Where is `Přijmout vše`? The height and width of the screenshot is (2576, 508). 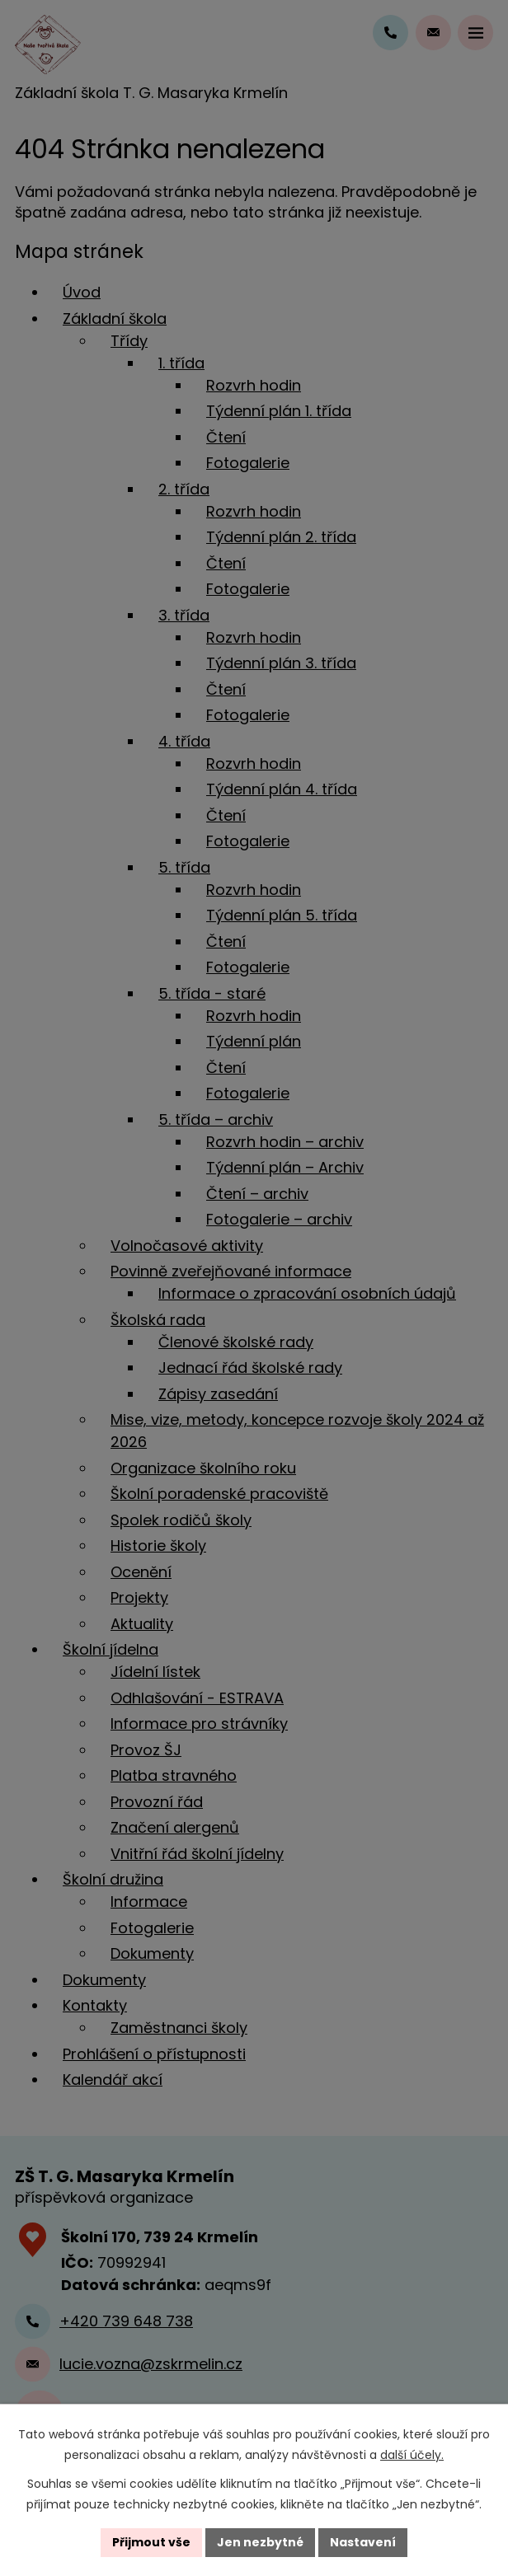
Přijmout vše is located at coordinates (151, 2542).